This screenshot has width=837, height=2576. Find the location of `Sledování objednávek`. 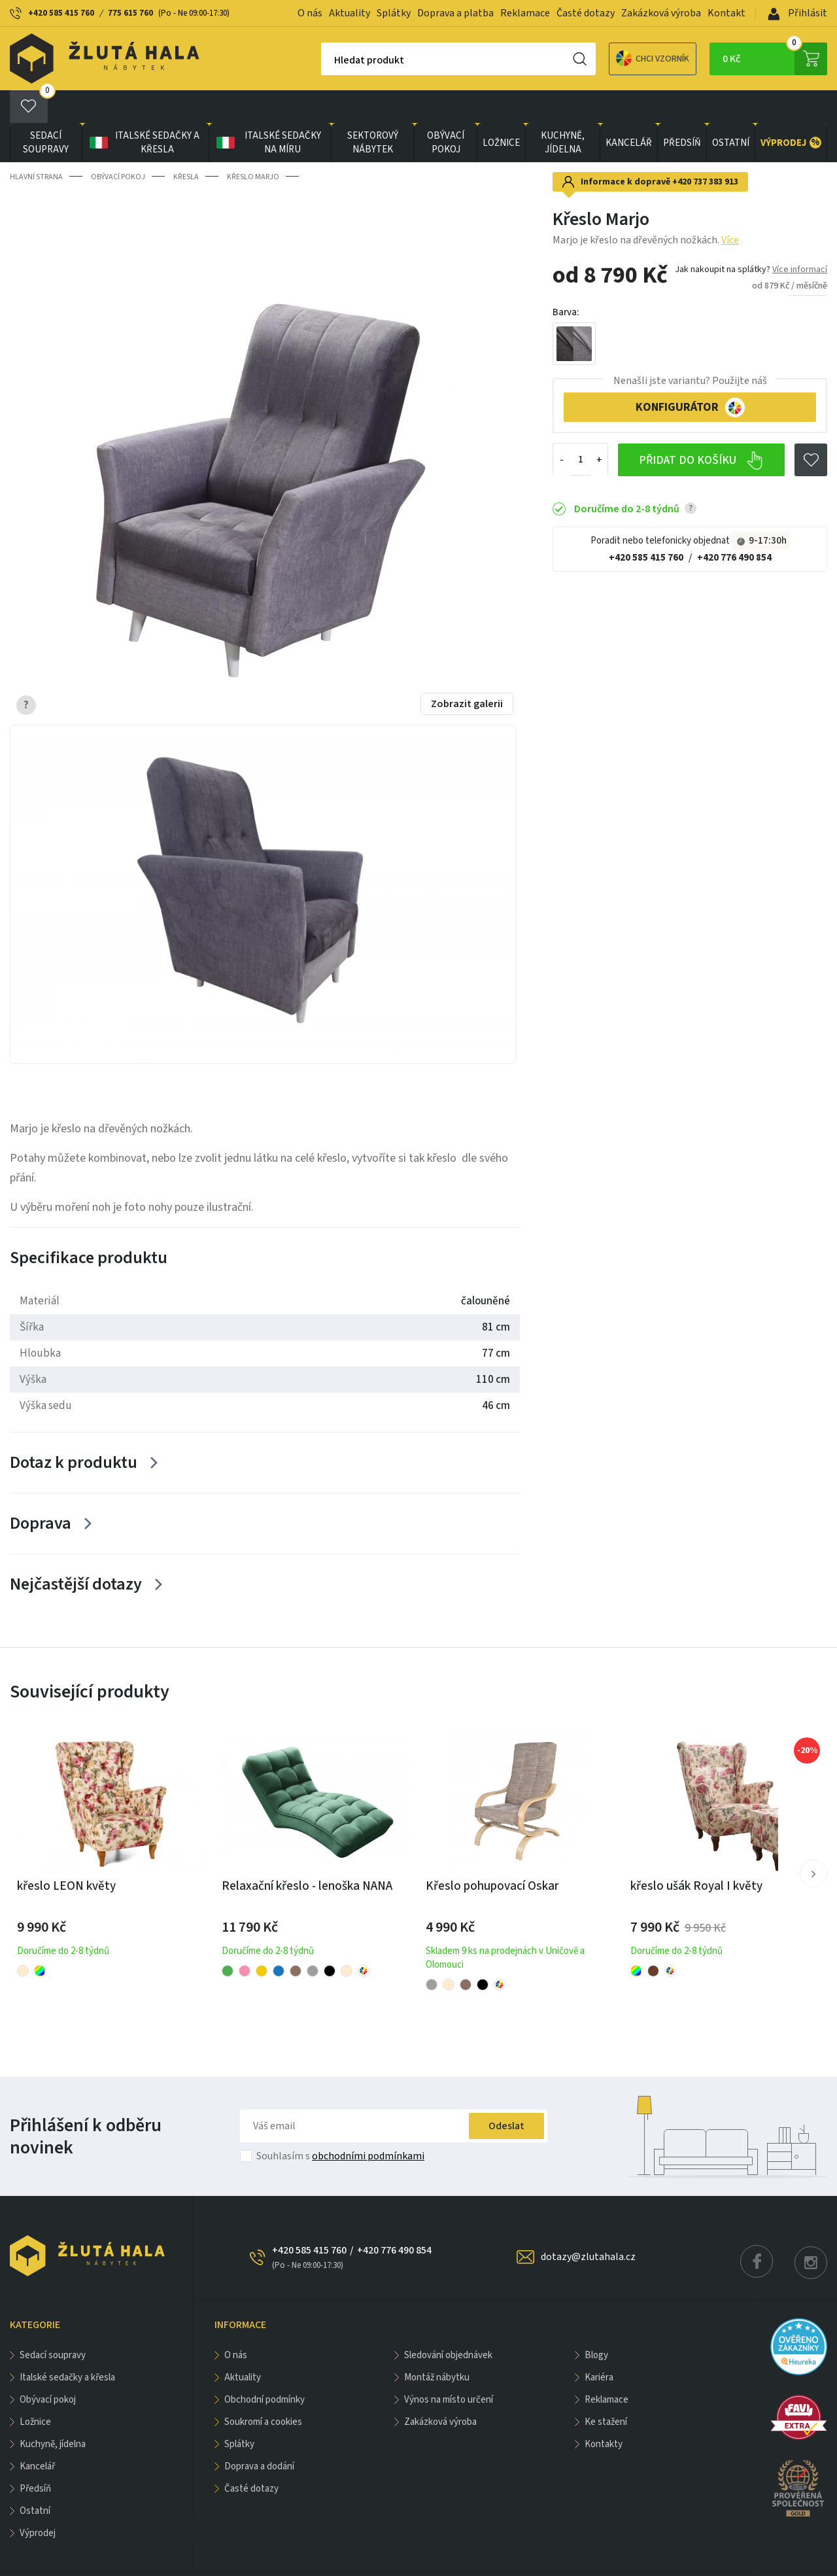

Sledování objednávek is located at coordinates (448, 2322).